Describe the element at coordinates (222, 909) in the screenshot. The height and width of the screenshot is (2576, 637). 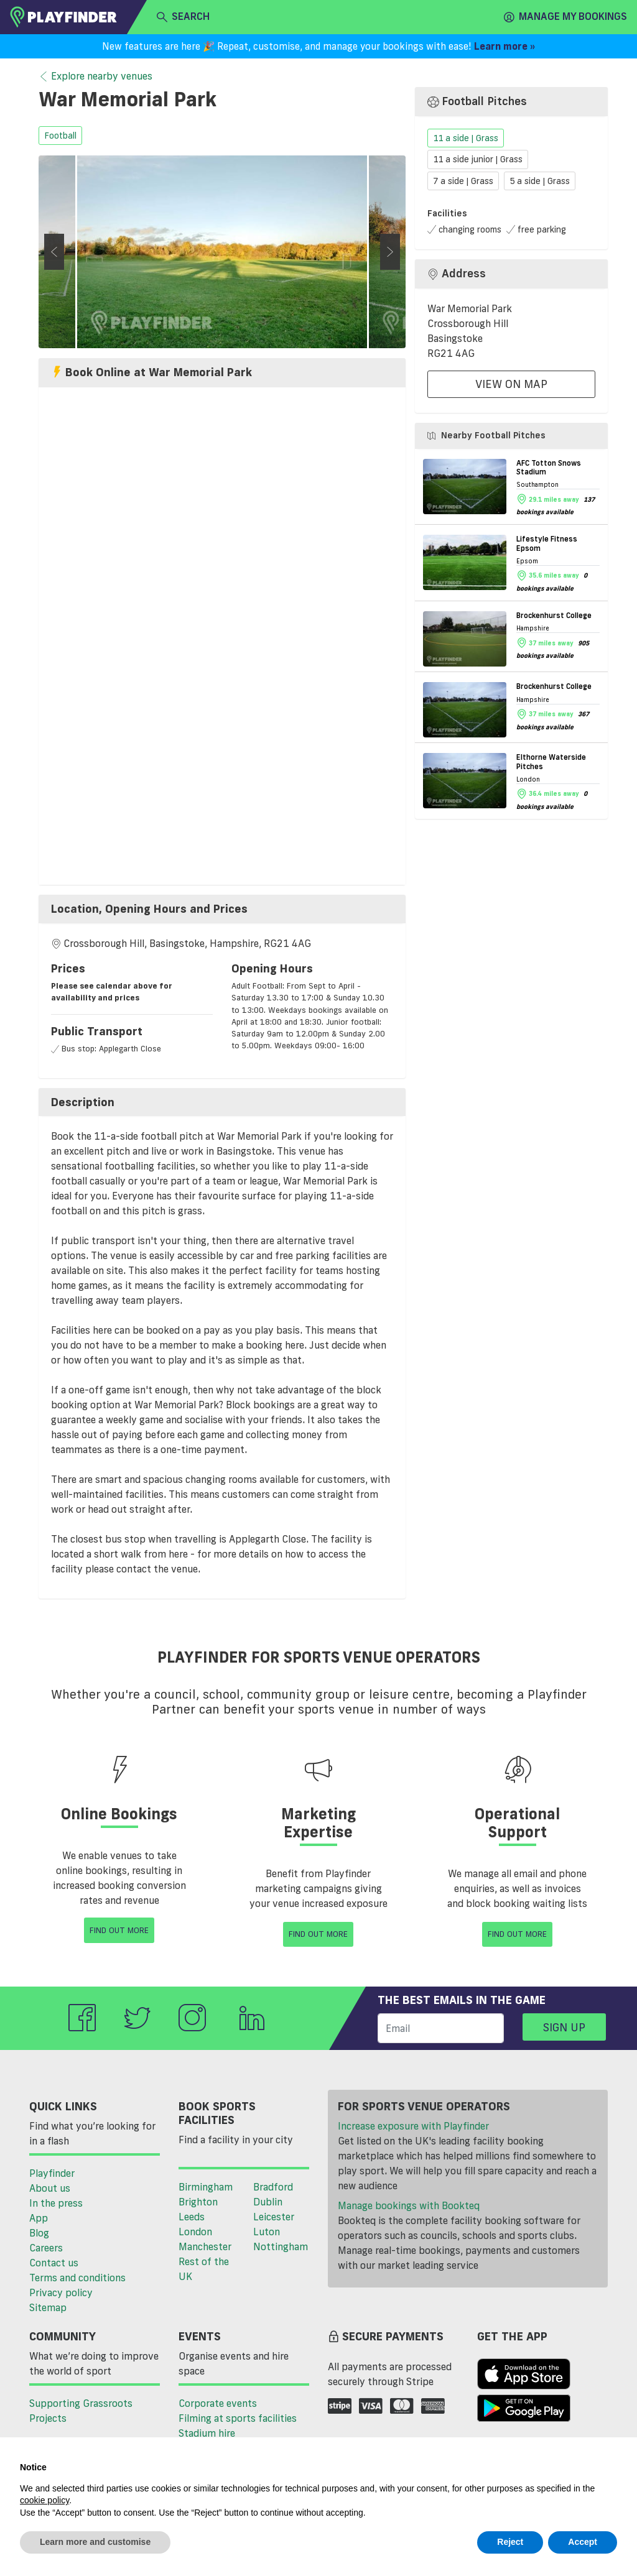
I see `[tab]` at that location.